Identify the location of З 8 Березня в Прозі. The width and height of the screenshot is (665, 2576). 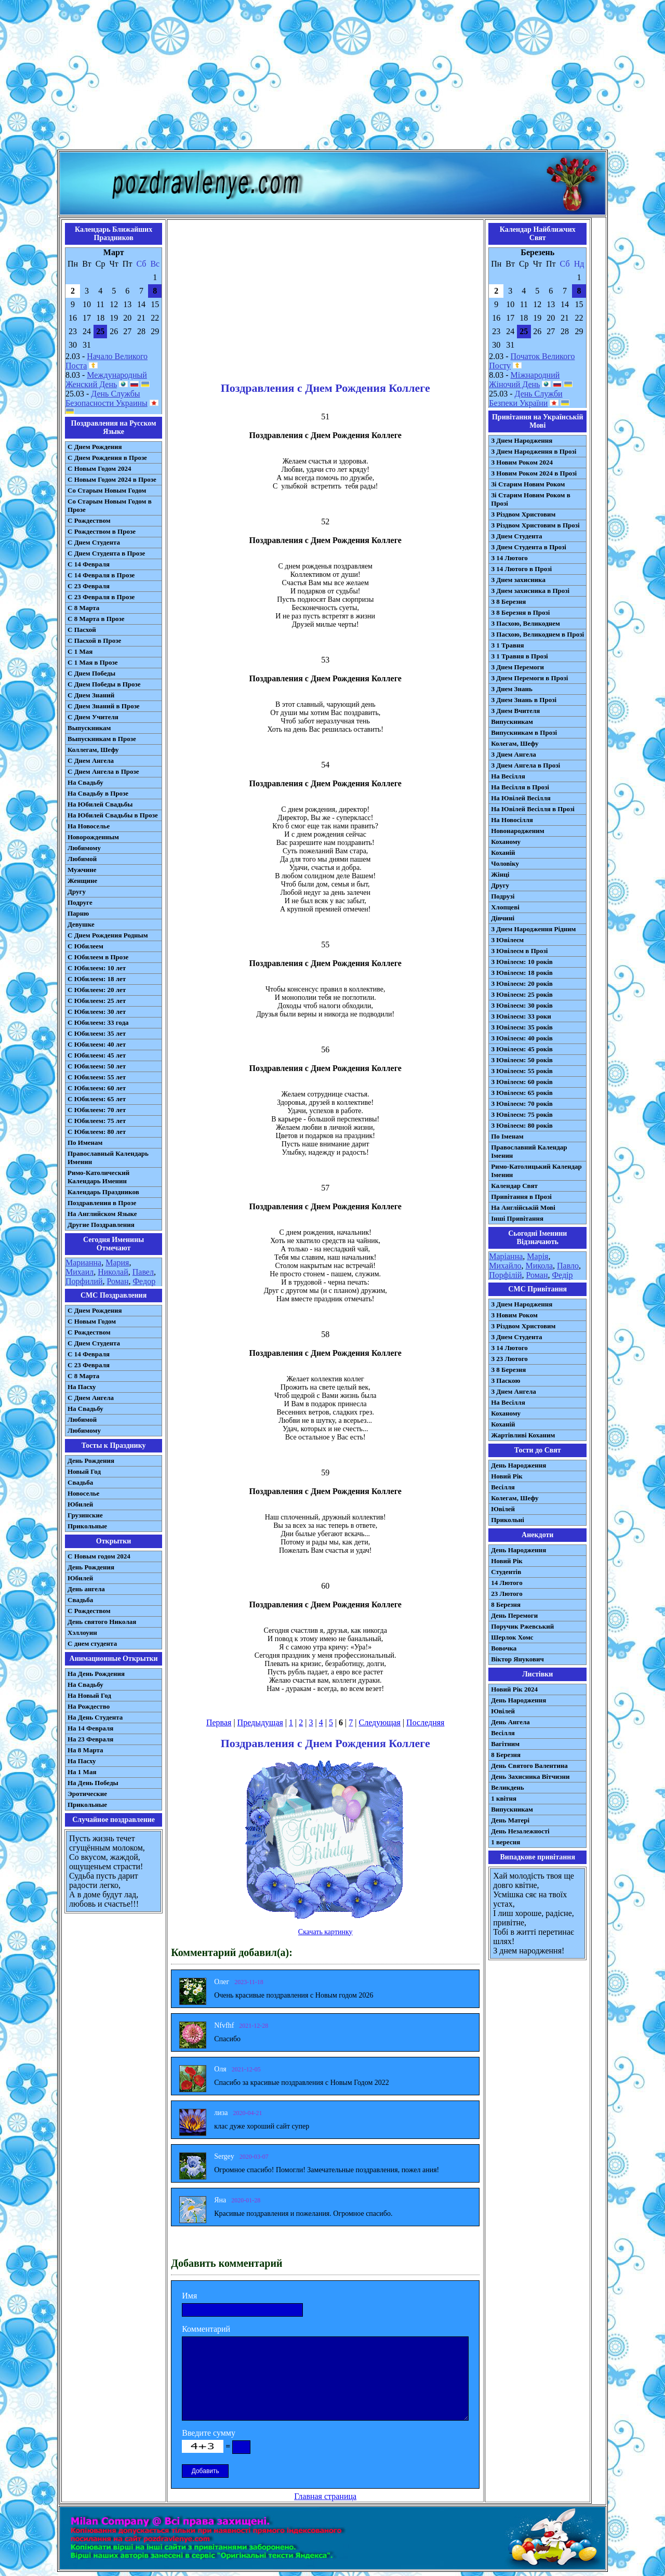
(520, 612).